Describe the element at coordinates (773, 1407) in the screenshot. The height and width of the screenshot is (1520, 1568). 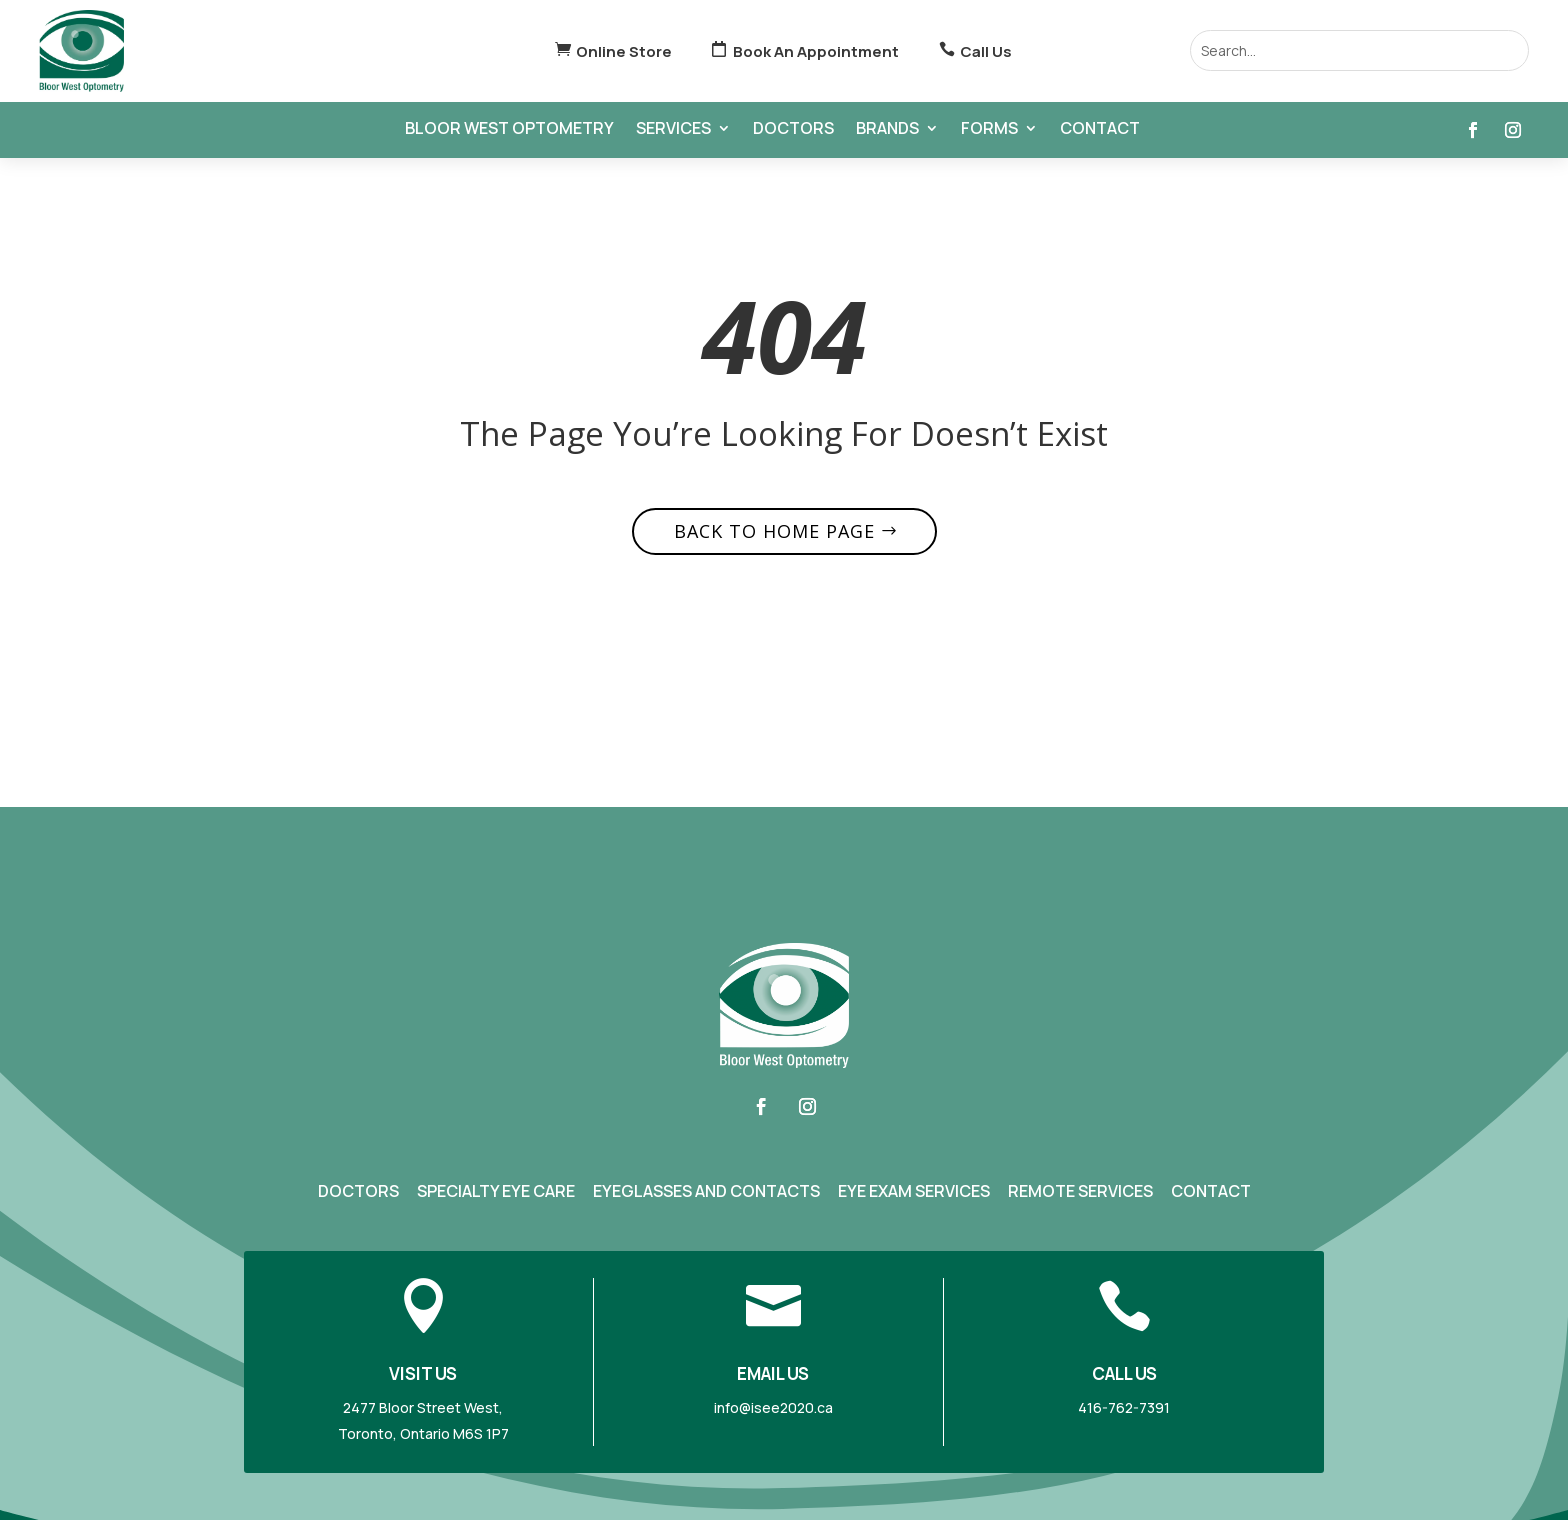
I see `info@isee2020.ca` at that location.